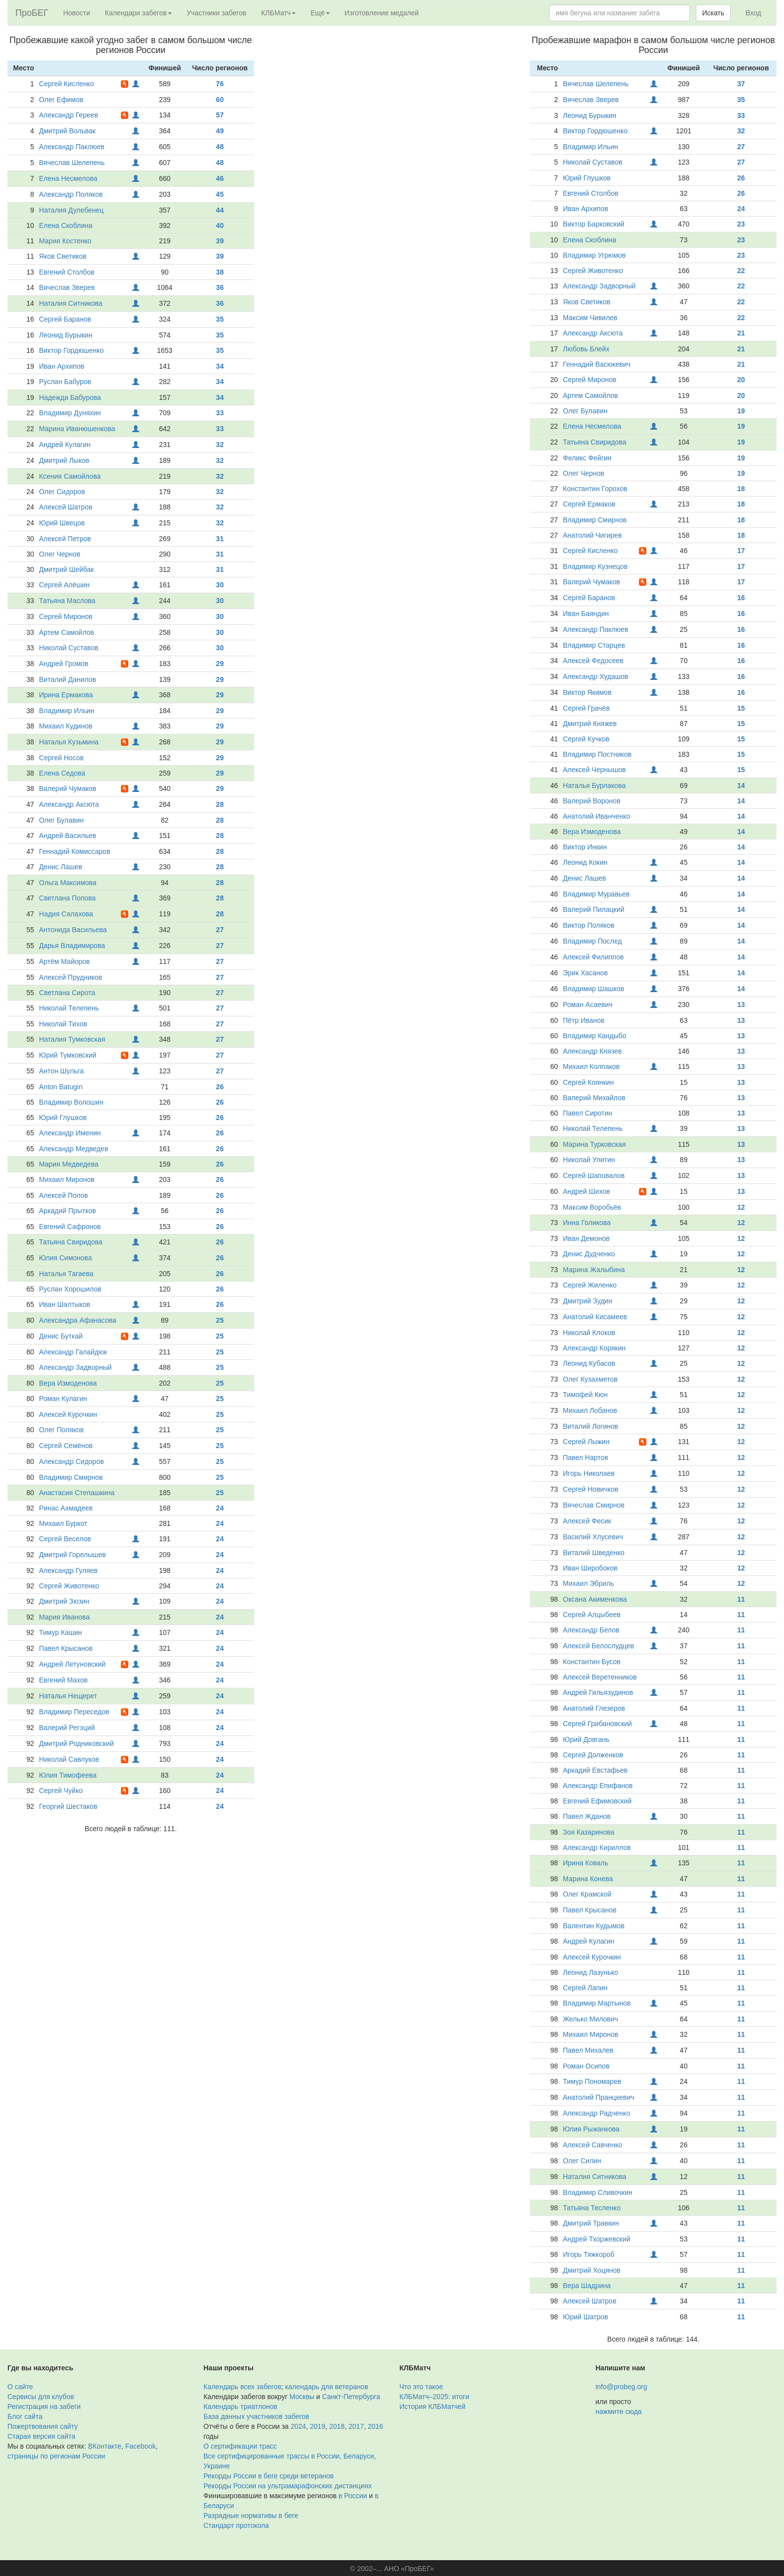 This screenshot has height=2576, width=784. I want to click on Сергей Новичков, so click(591, 1489).